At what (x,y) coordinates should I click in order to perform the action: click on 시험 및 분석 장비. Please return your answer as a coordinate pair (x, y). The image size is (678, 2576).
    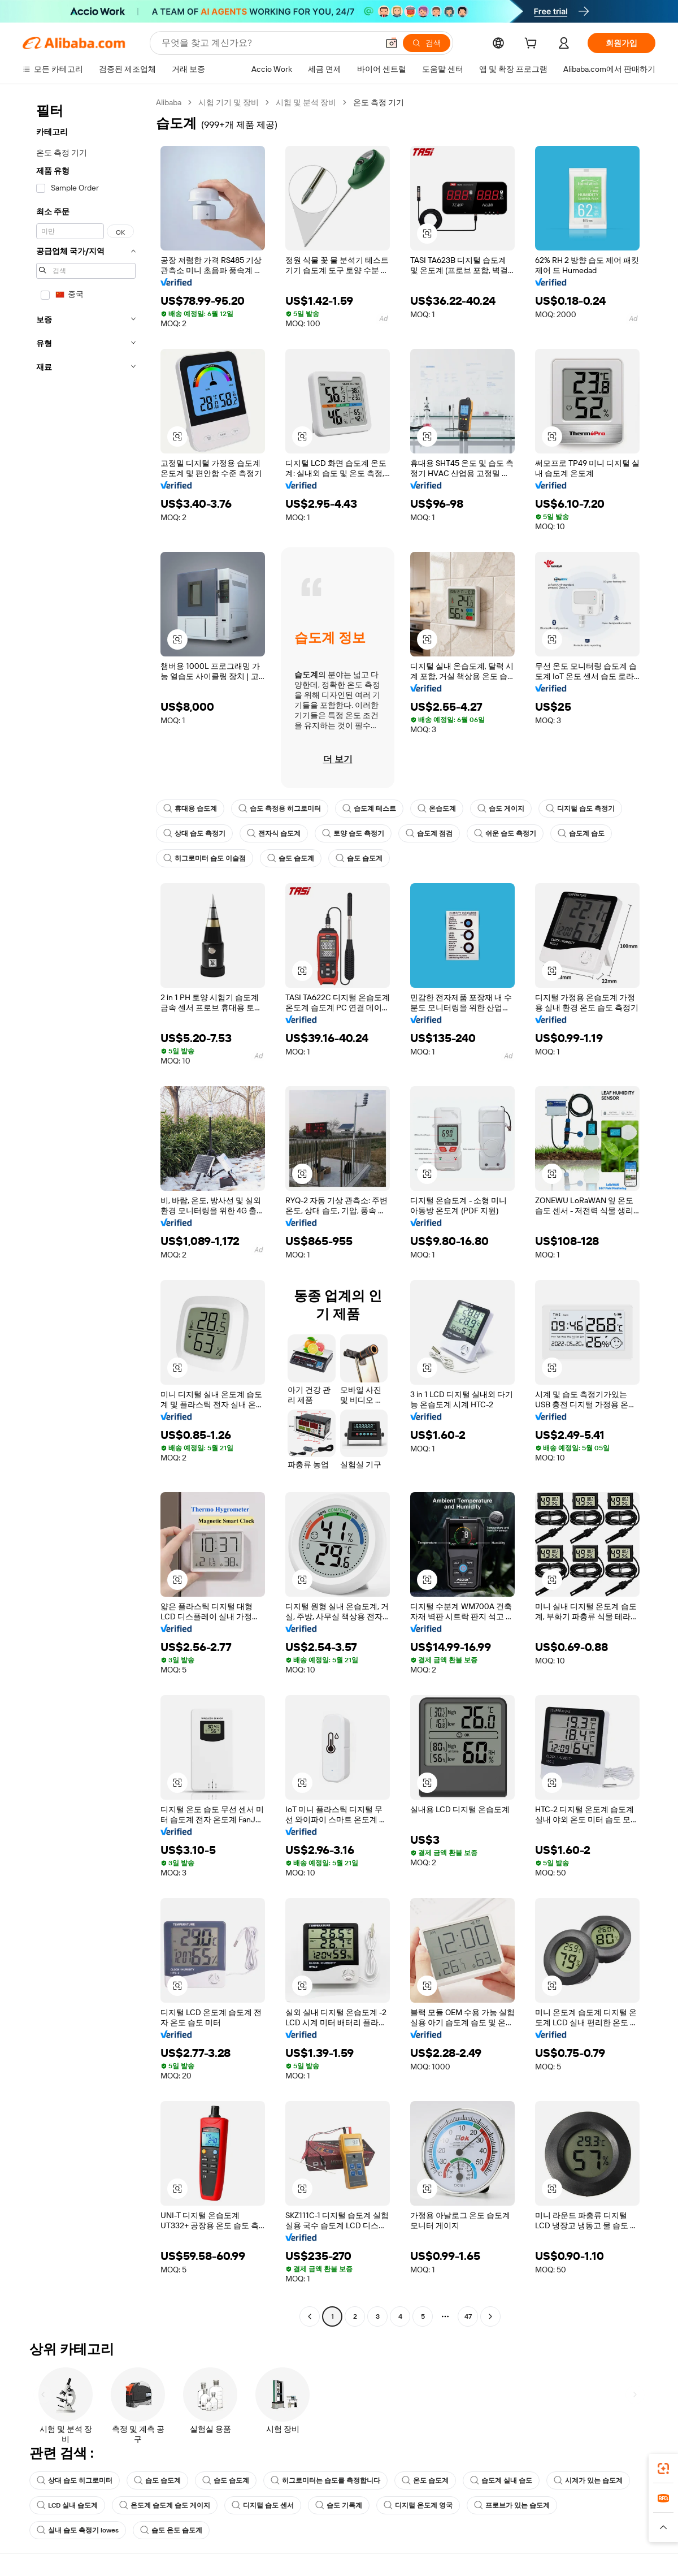
    Looking at the image, I should click on (306, 102).